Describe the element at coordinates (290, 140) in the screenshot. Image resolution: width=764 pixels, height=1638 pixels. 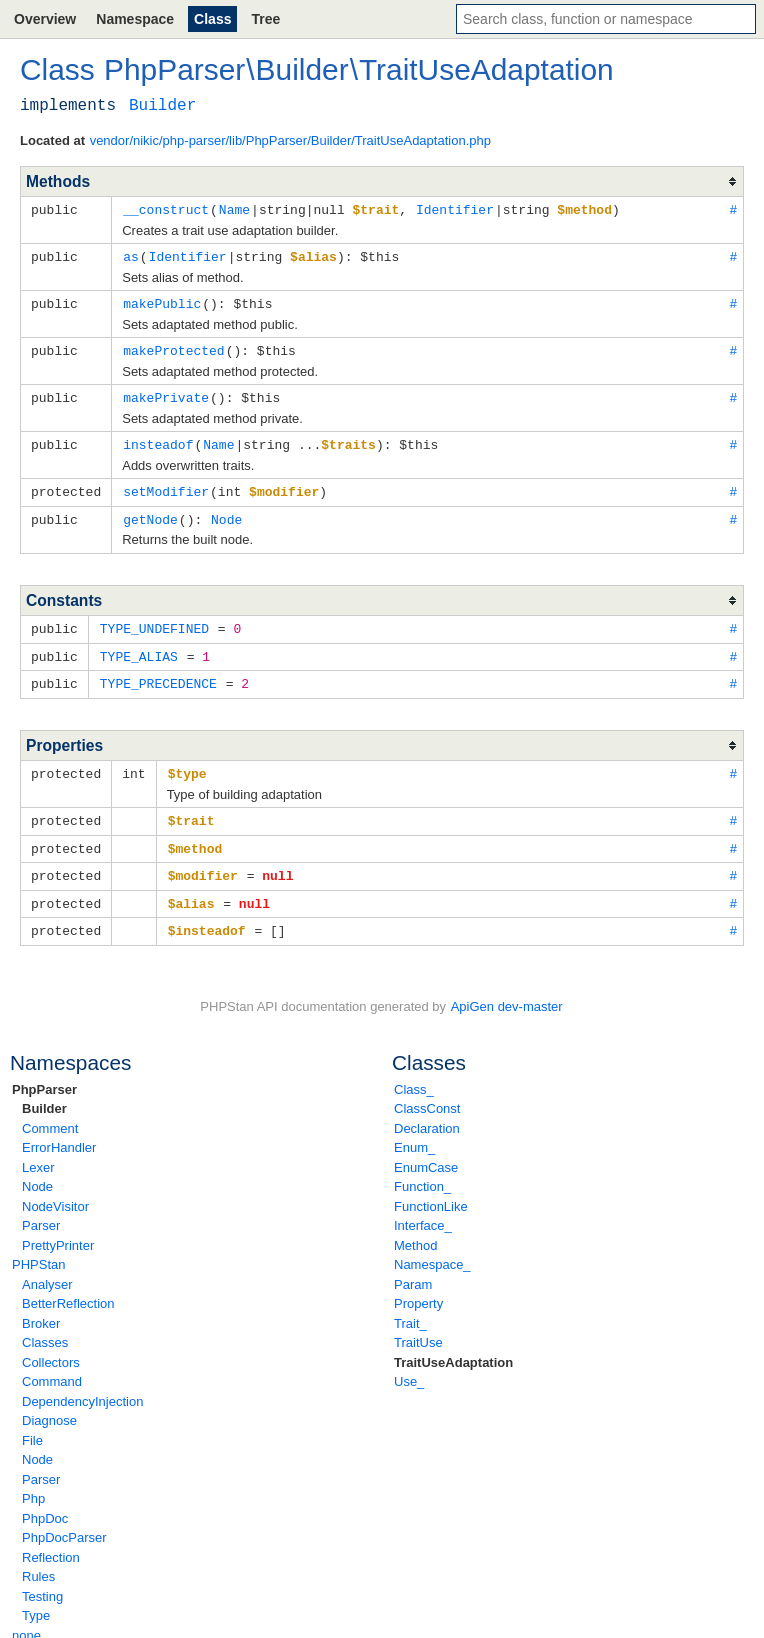
I see `vendor/nikic/php-parser/lib/PhpParser/Builder/TraitUseAdaptation.php` at that location.